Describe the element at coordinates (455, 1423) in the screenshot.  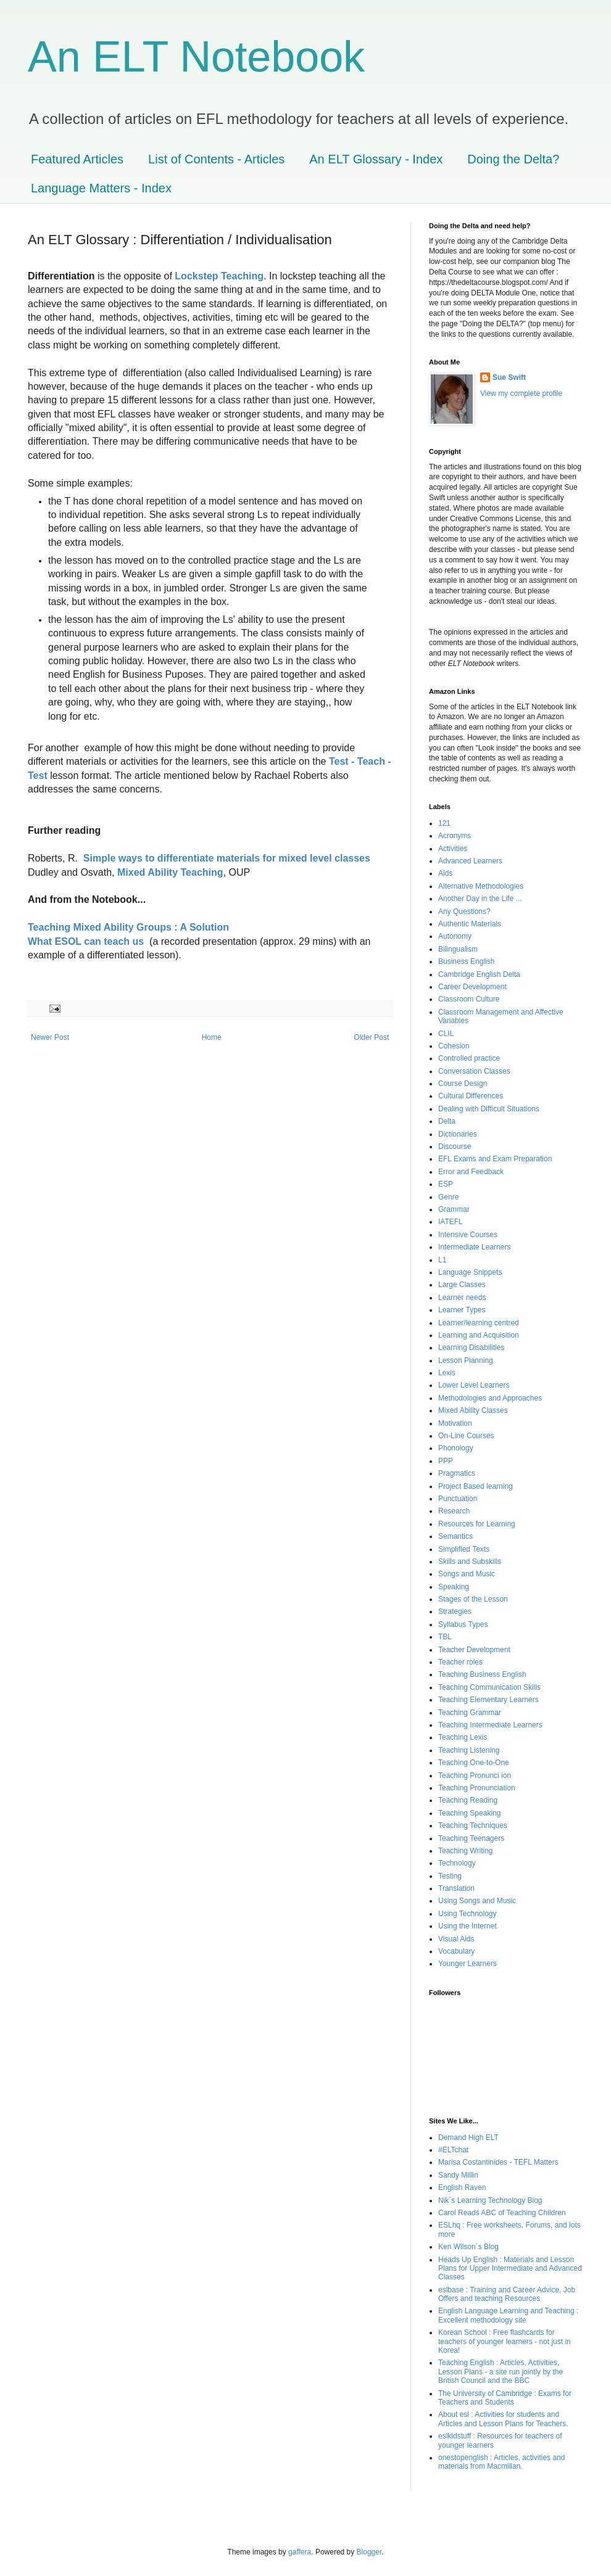
I see `Motivation` at that location.